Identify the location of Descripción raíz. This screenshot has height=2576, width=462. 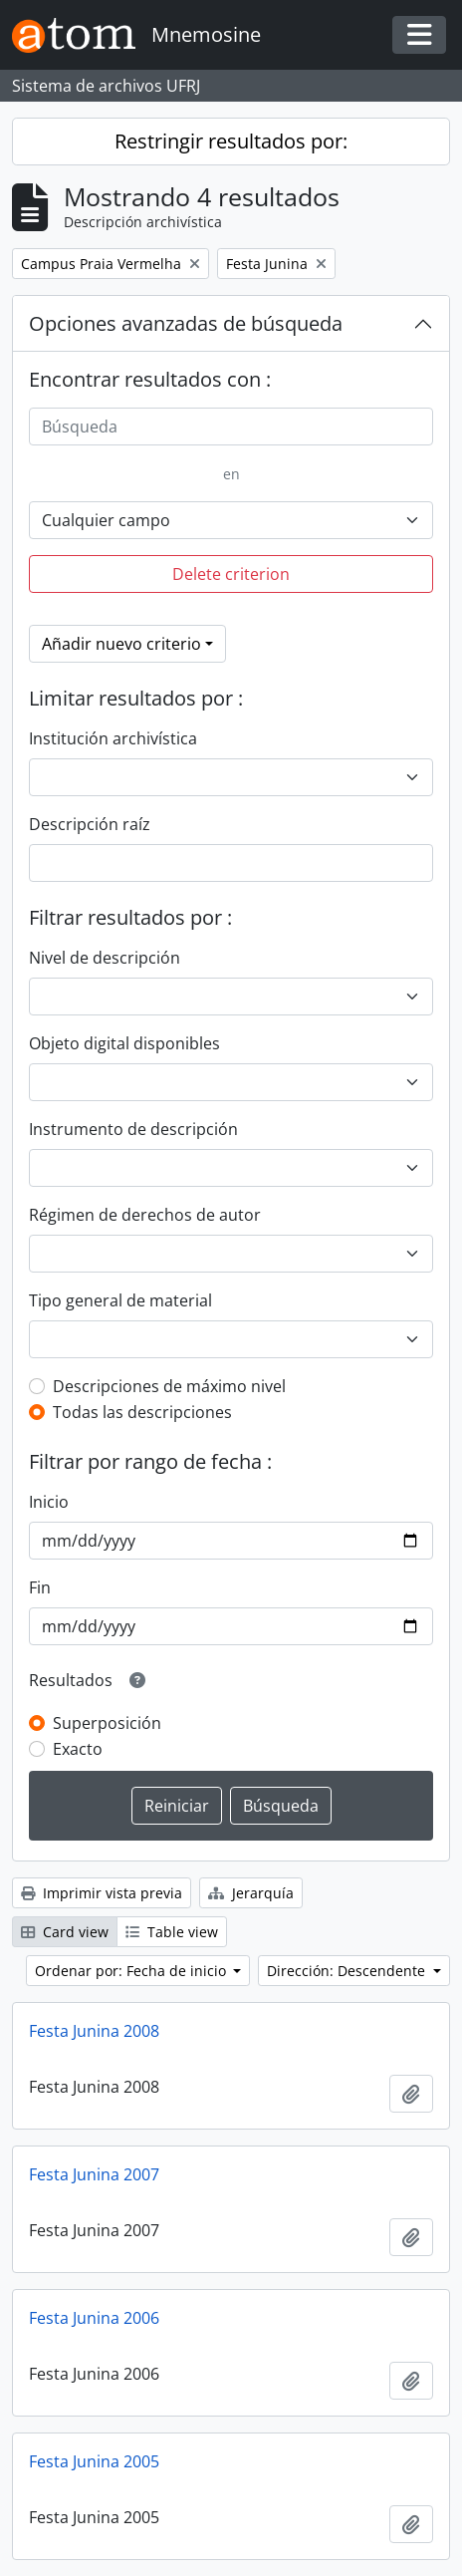
(89, 824).